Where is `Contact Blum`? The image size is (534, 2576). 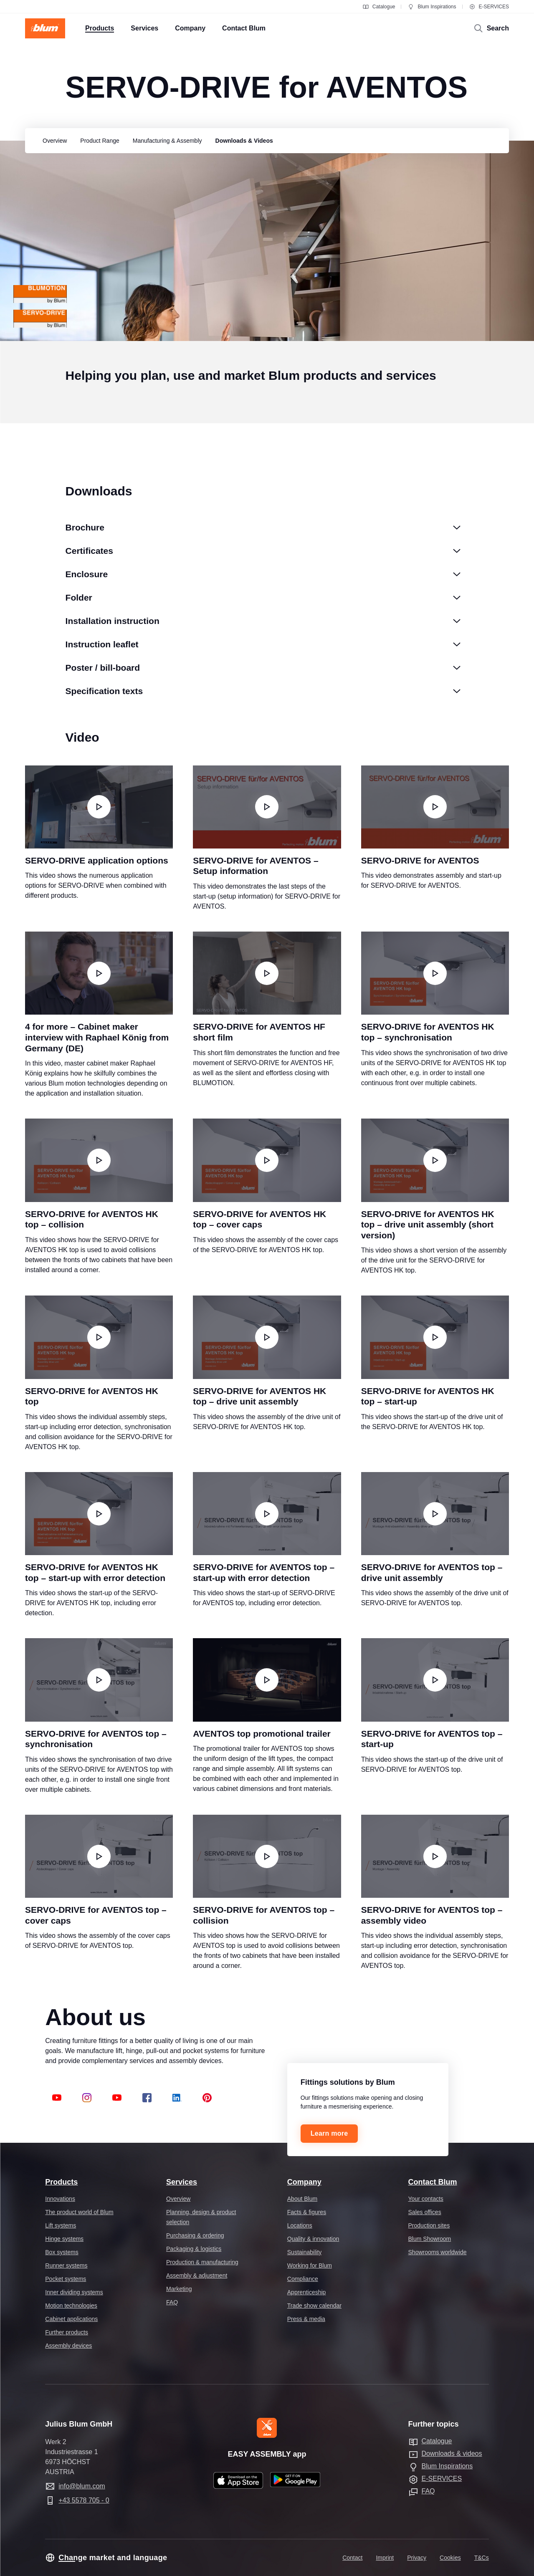 Contact Blum is located at coordinates (432, 2182).